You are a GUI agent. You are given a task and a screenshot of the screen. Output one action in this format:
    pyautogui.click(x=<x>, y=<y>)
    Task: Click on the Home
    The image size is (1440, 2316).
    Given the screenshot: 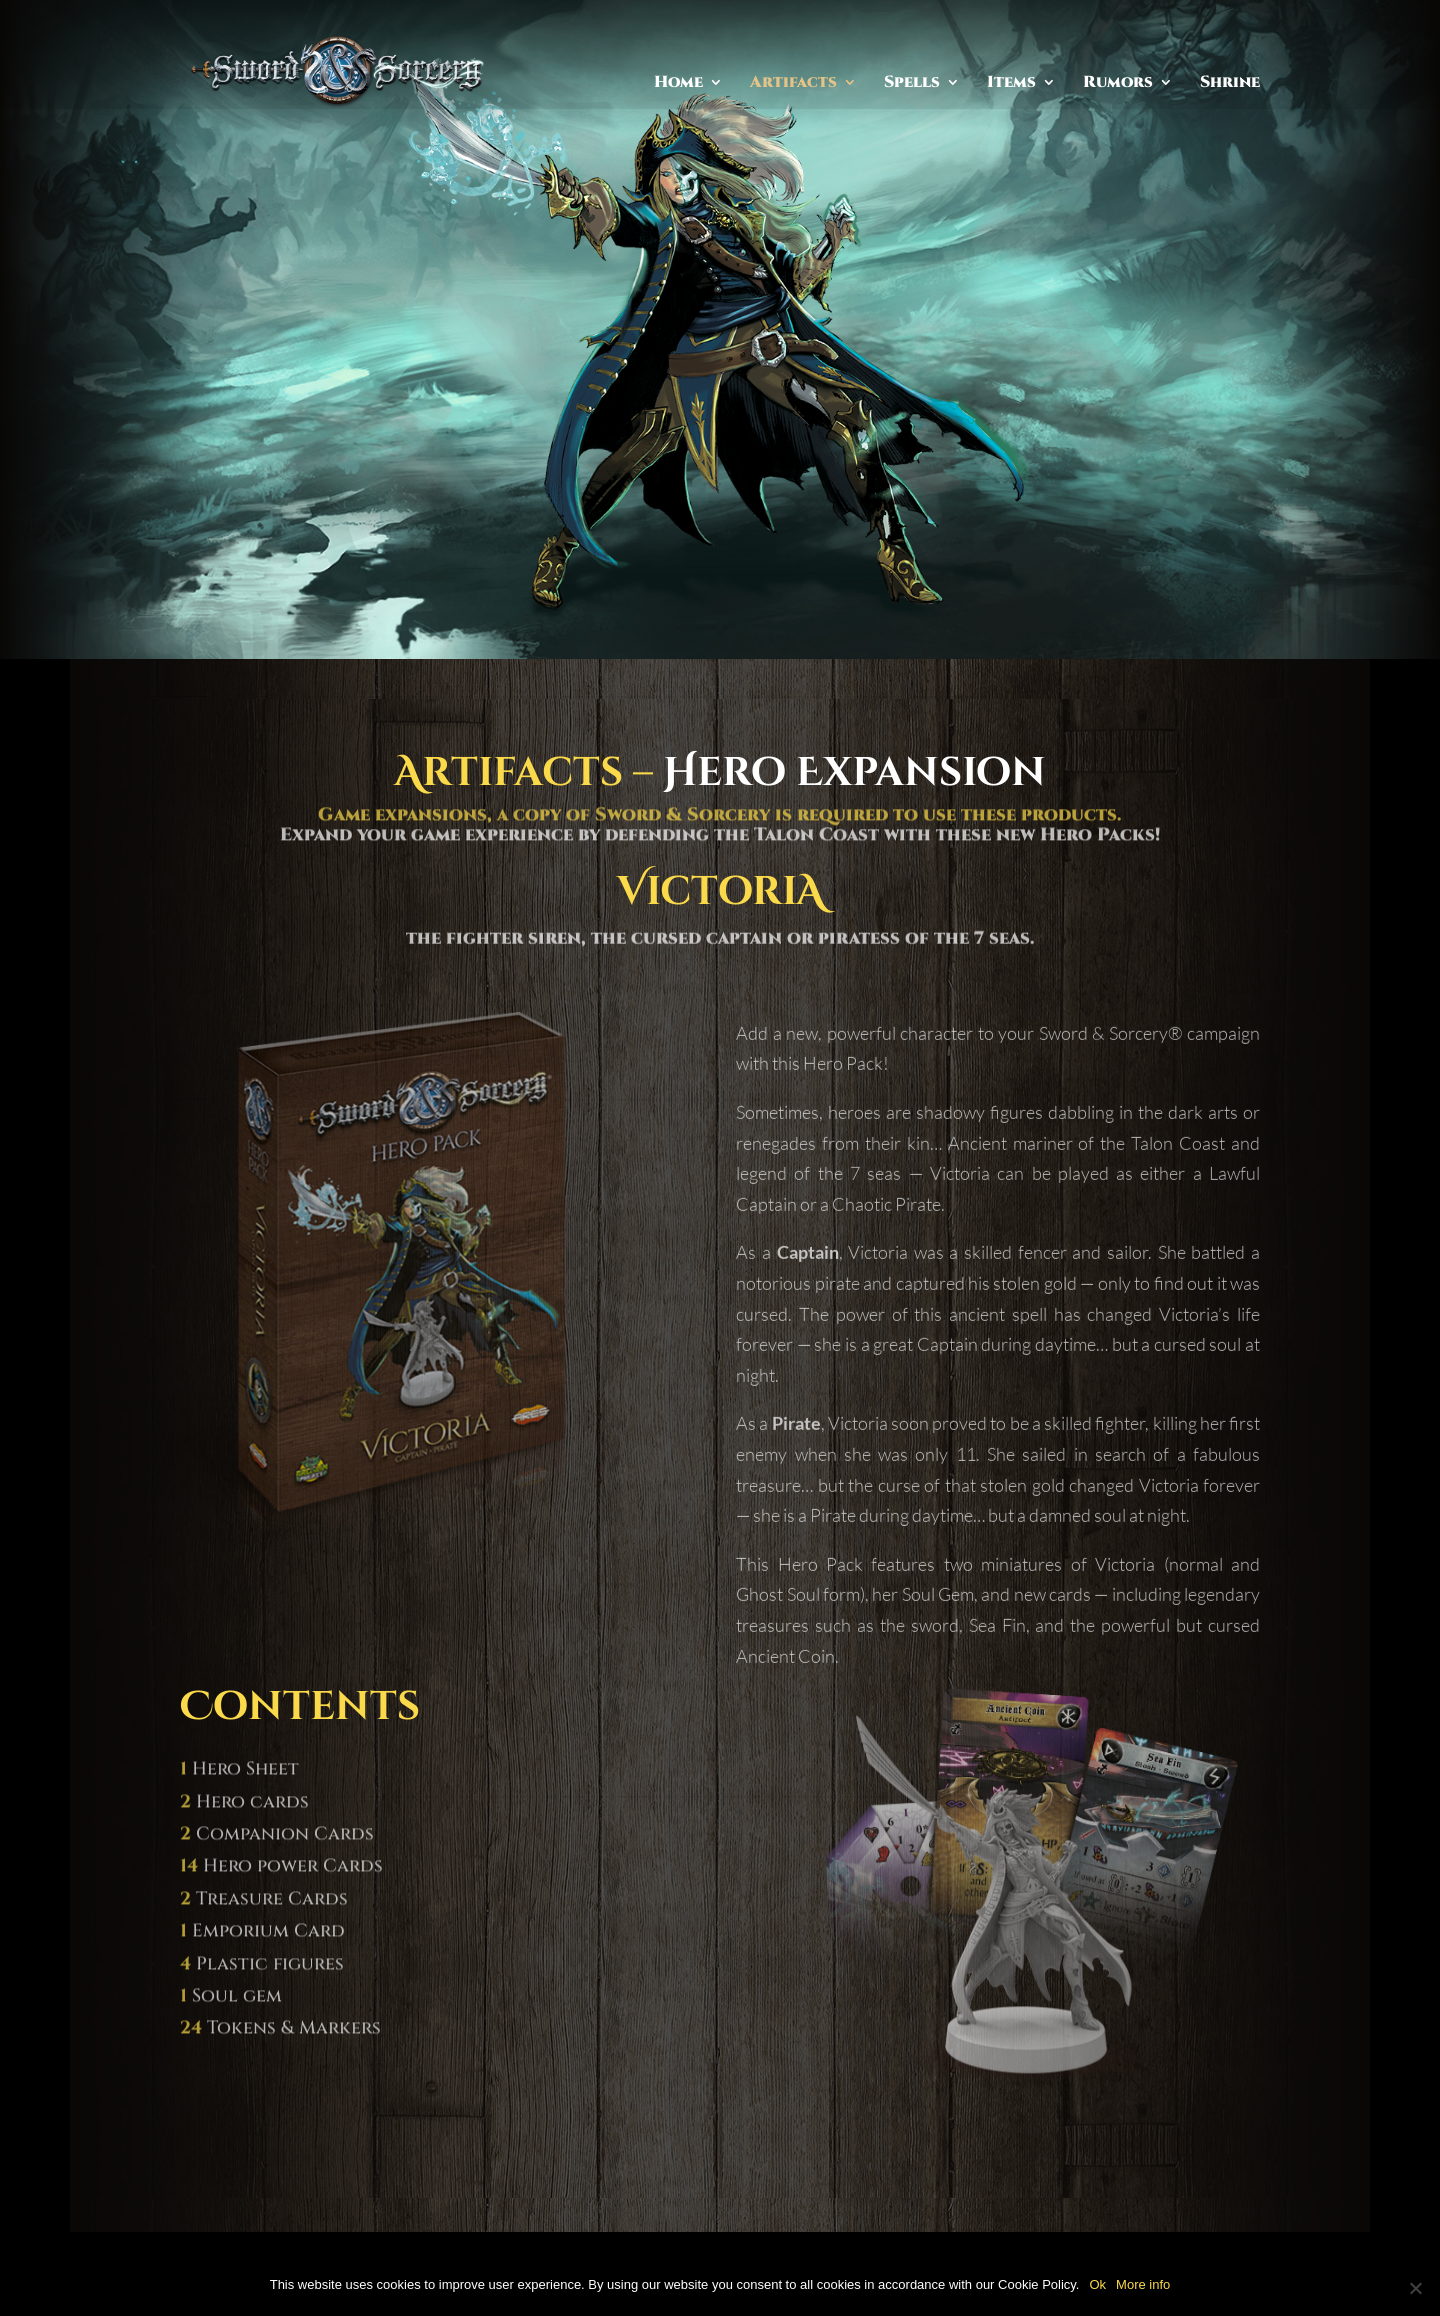 What is the action you would take?
    pyautogui.click(x=678, y=84)
    